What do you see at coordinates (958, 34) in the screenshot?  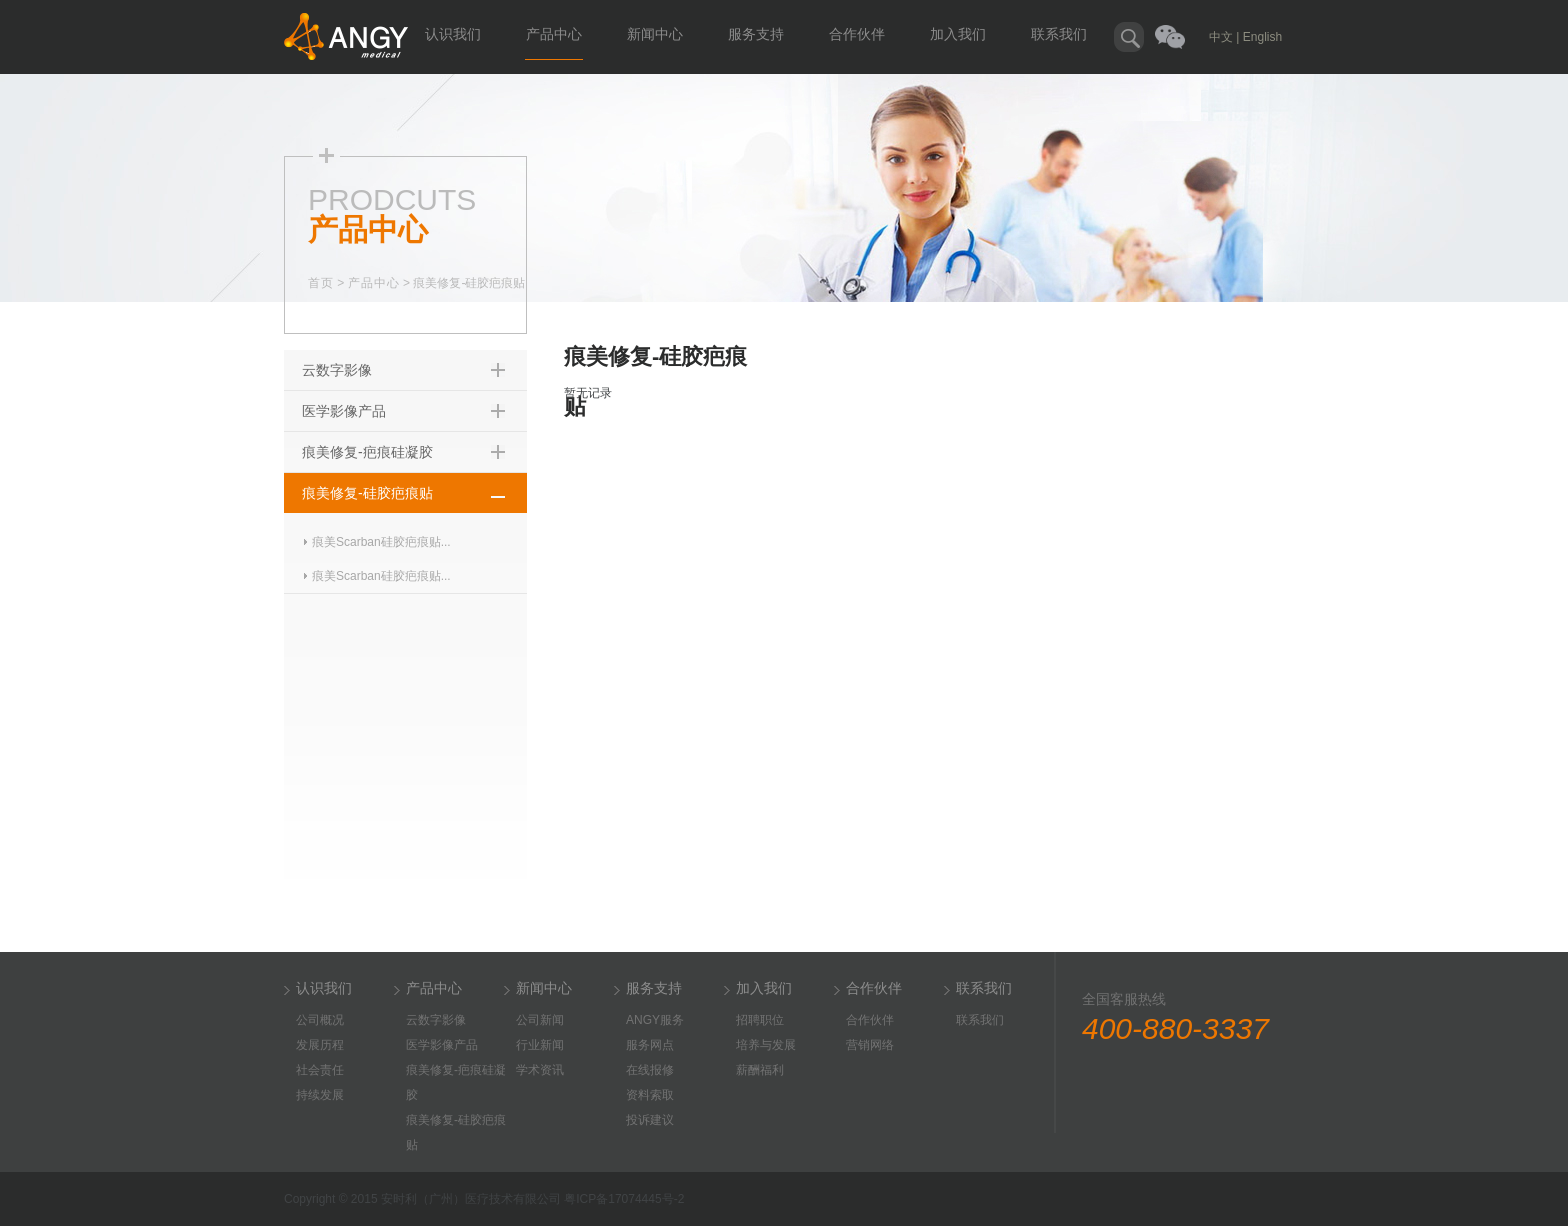 I see `加入我们` at bounding box center [958, 34].